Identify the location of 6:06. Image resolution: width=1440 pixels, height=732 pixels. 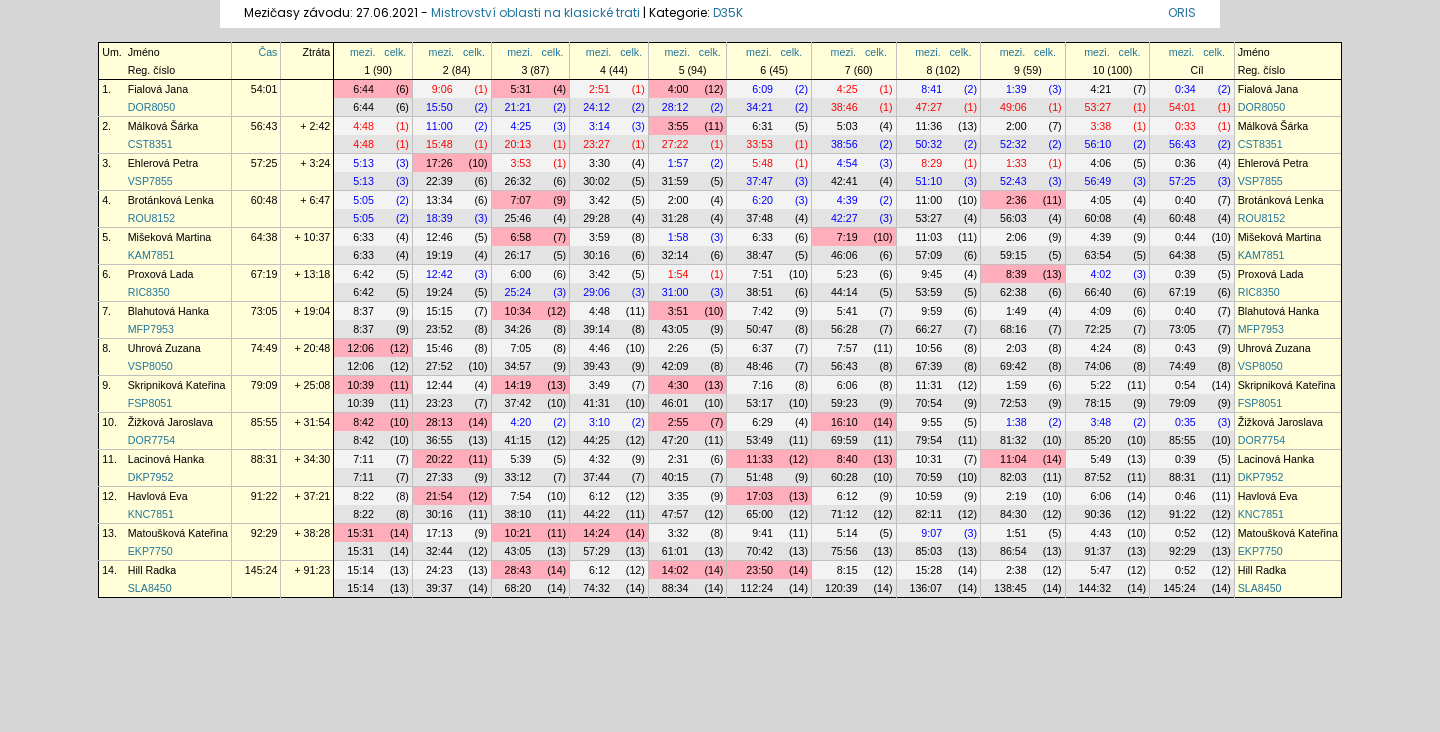
(847, 385).